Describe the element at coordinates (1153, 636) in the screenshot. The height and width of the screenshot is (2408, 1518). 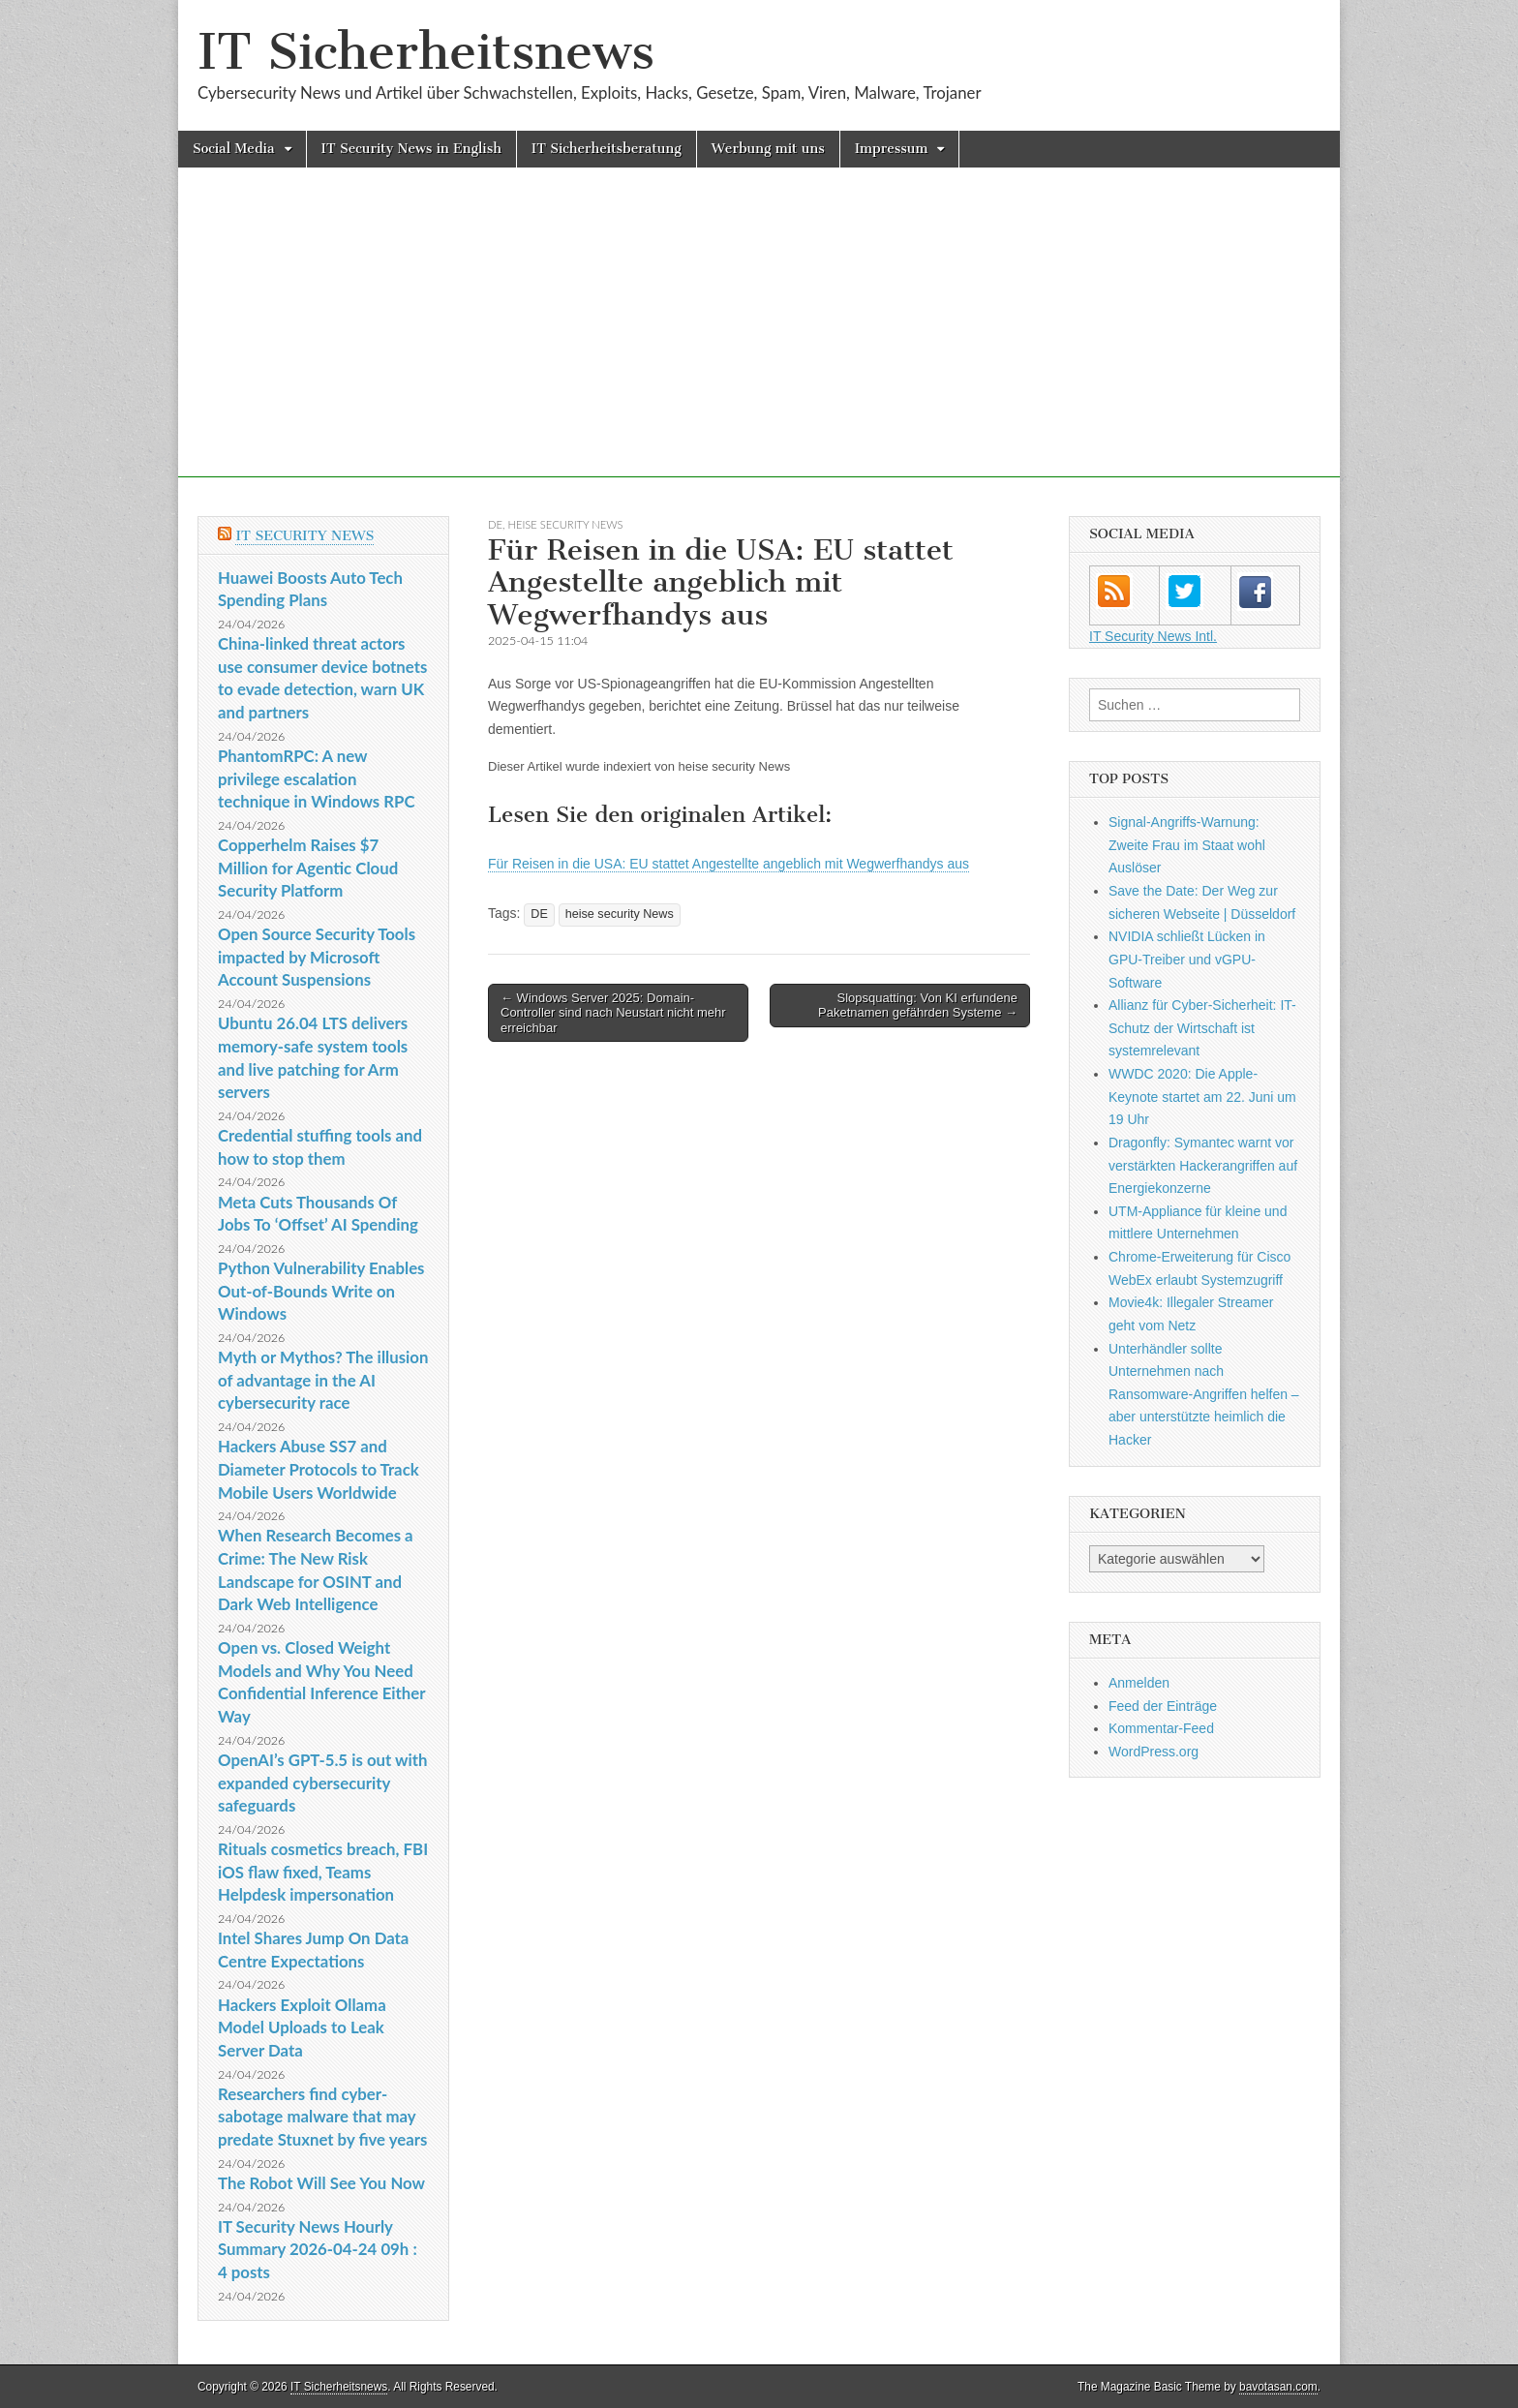
I see `IT Security News Intl.` at that location.